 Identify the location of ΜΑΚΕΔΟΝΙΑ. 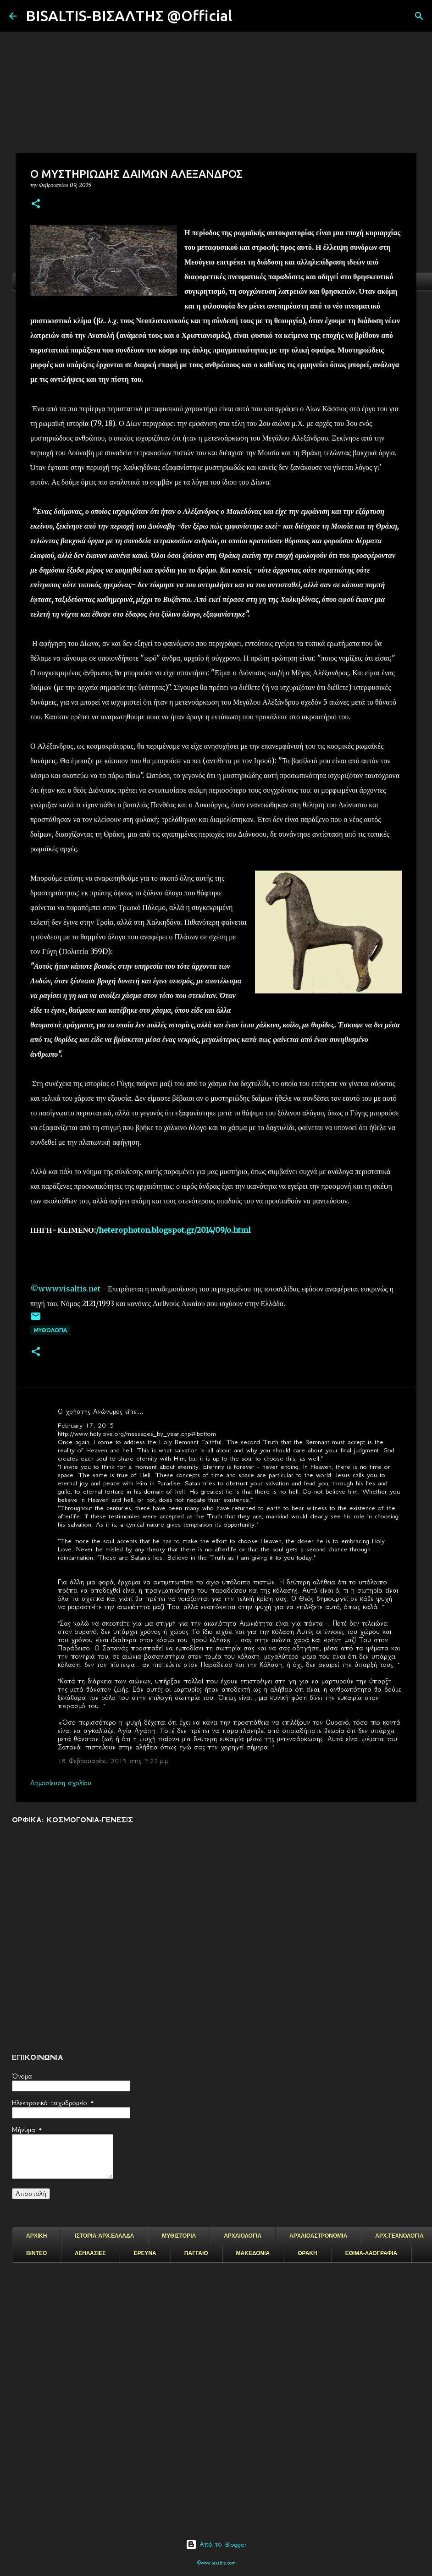
(253, 2253).